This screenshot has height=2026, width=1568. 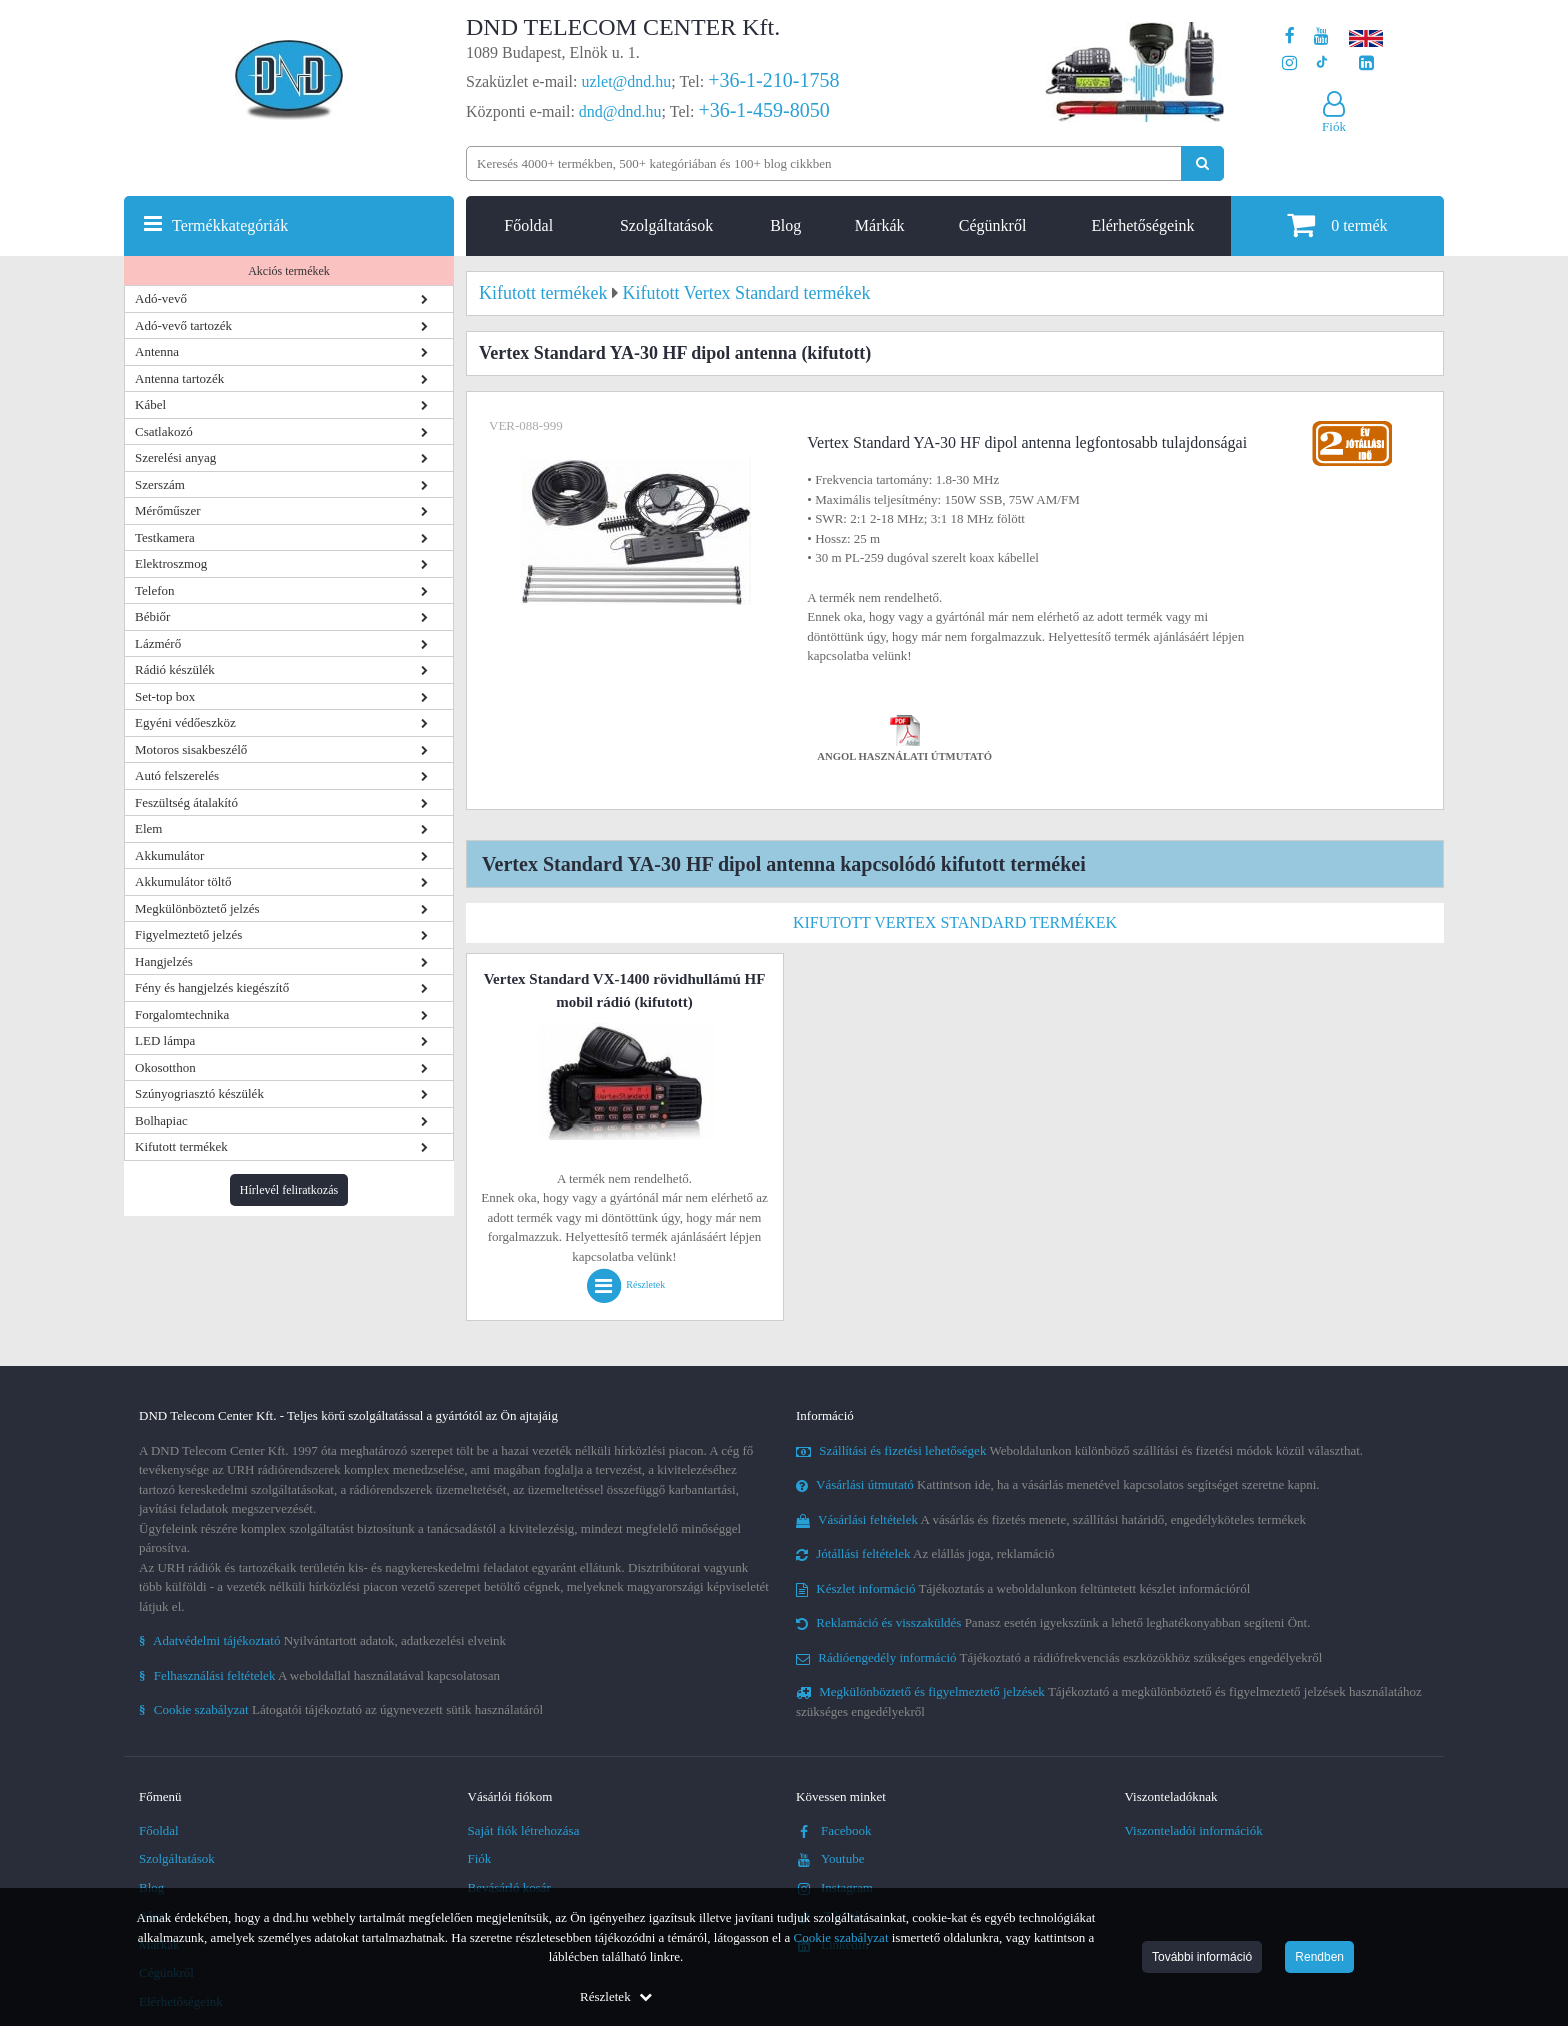 I want to click on Bolhapiac, so click(x=161, y=1120).